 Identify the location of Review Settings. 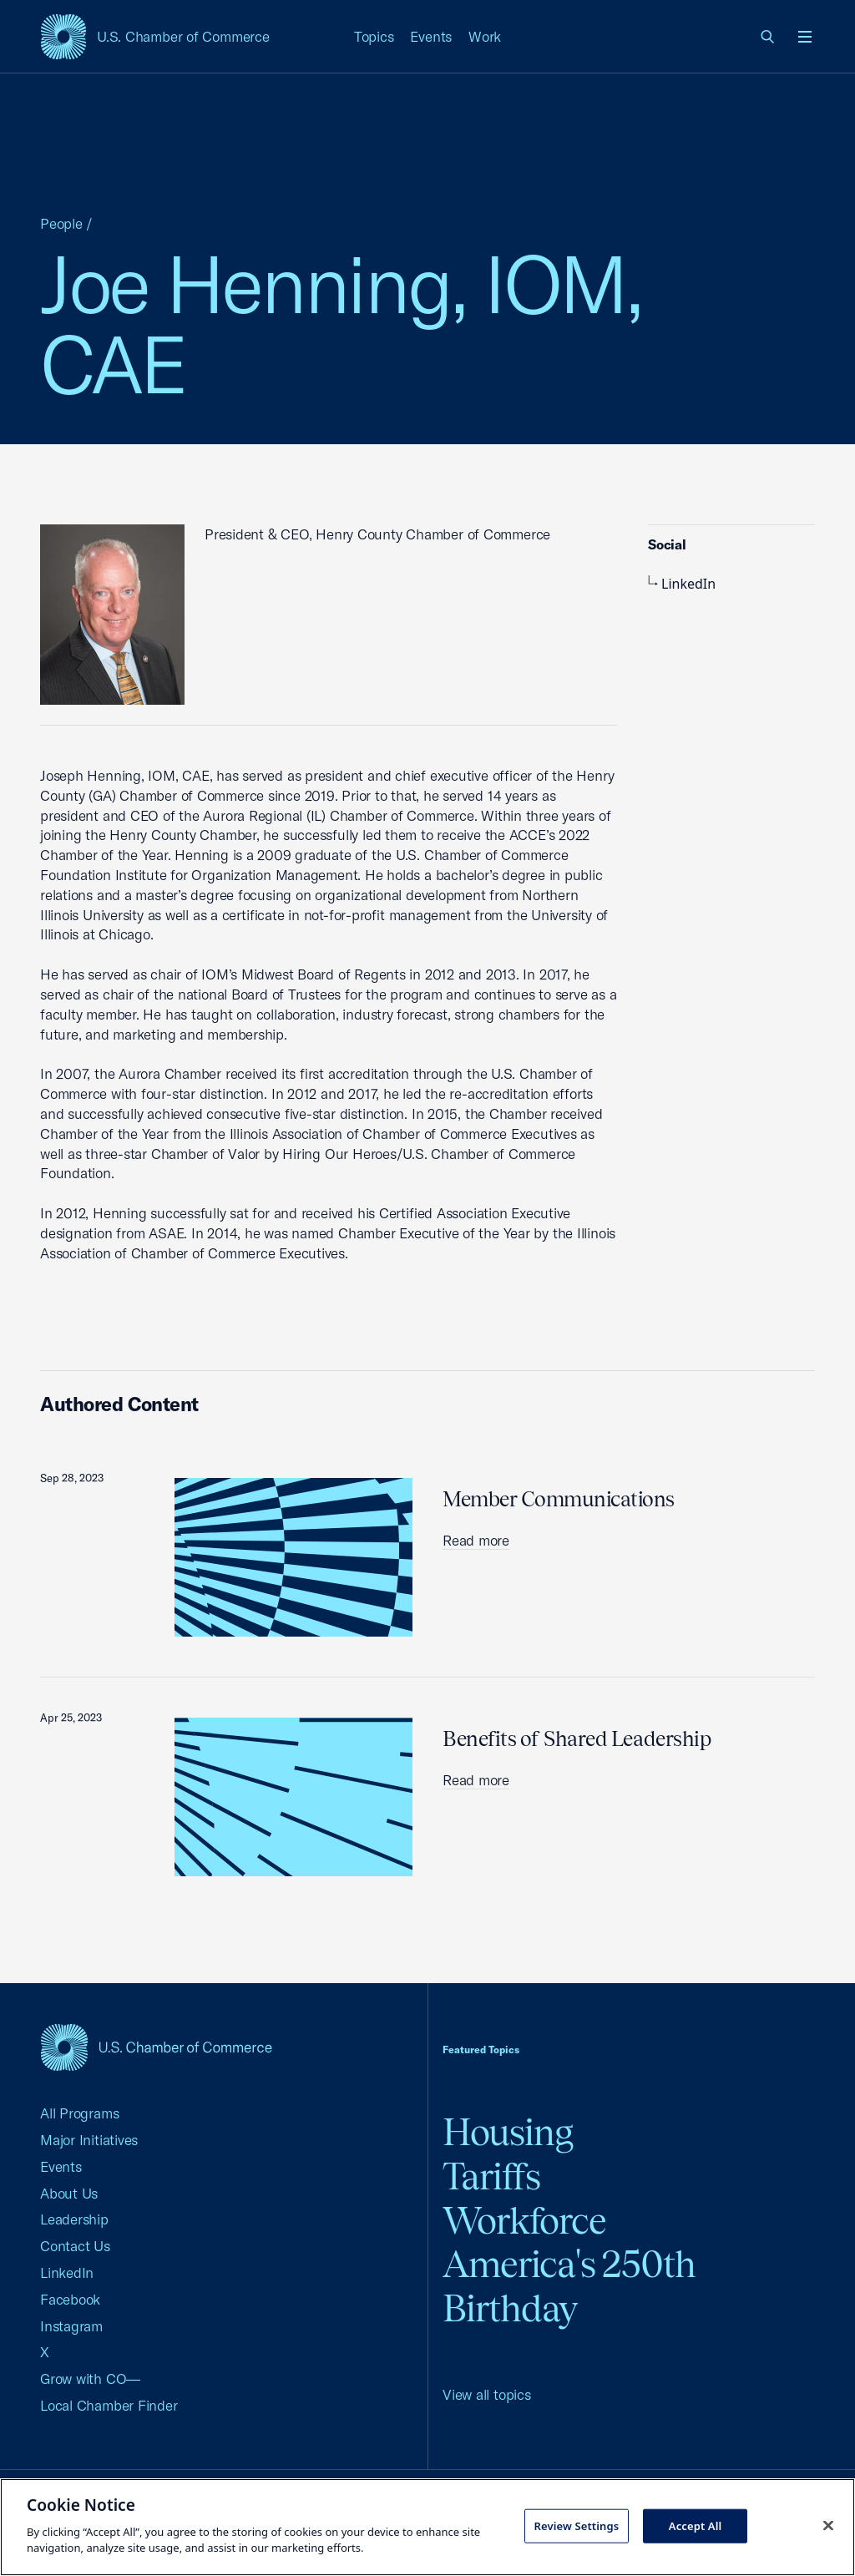
(576, 2525).